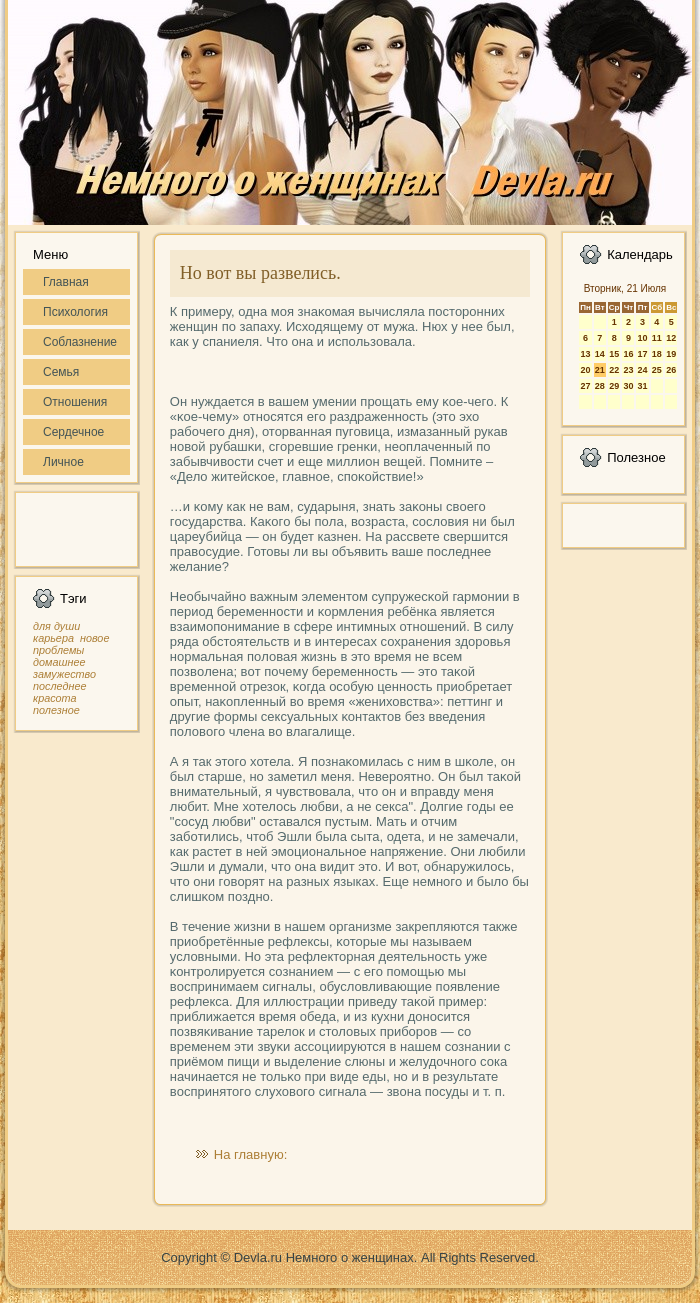 Image resolution: width=700 pixels, height=1303 pixels. Describe the element at coordinates (64, 674) in the screenshot. I see `замужество` at that location.